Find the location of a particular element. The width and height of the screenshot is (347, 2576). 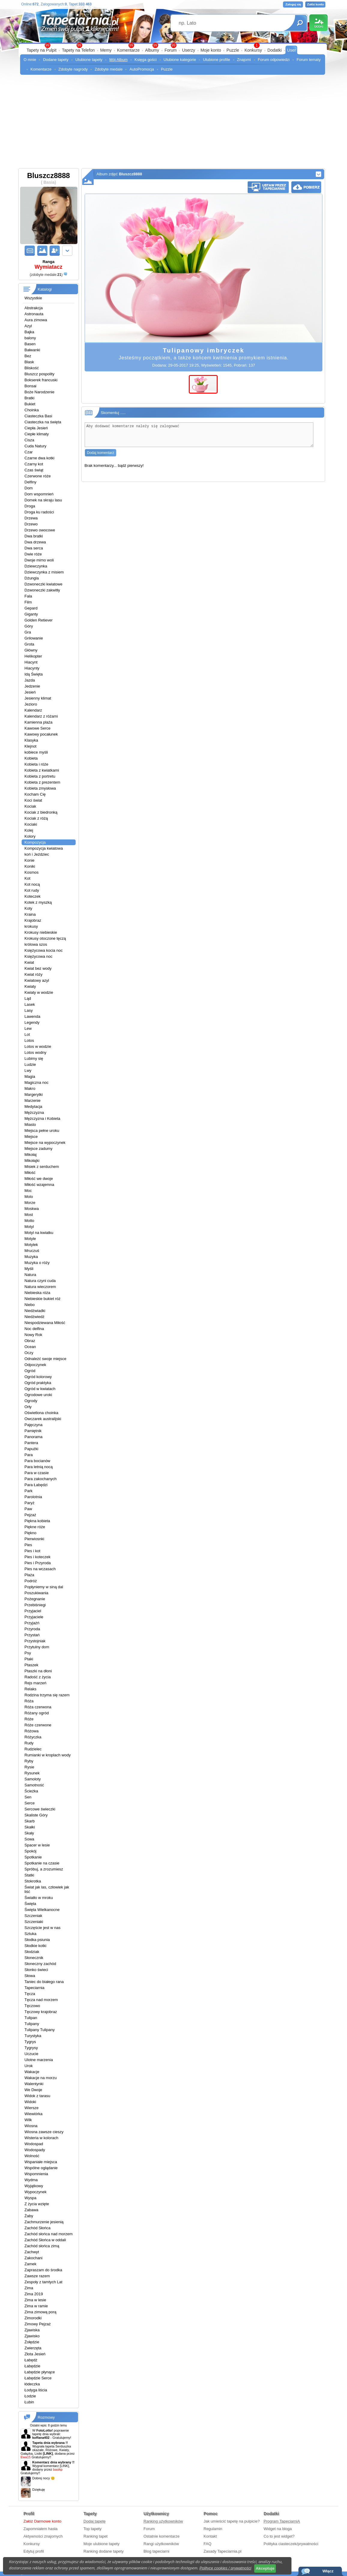

Delfiny is located at coordinates (31, 482).